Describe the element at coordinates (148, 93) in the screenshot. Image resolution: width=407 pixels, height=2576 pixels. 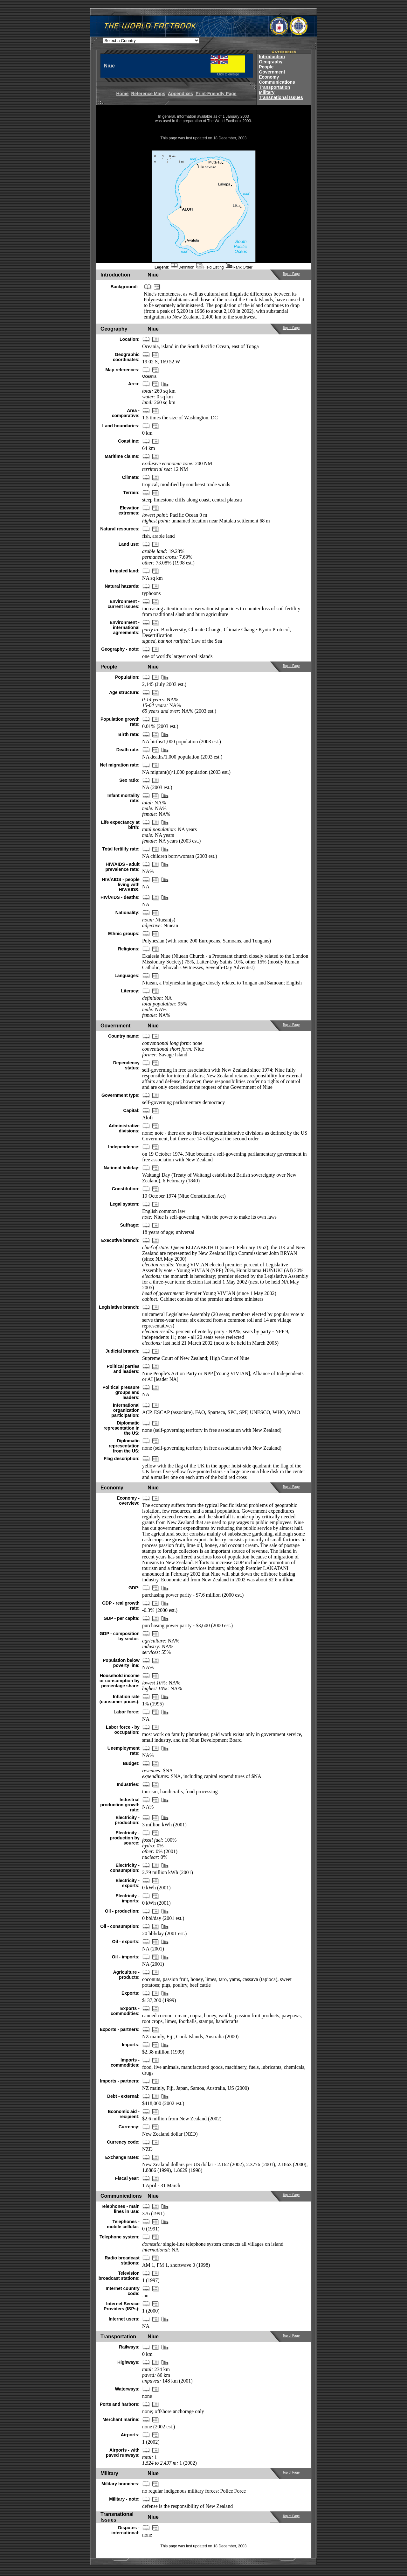
I see `Reference Maps` at that location.